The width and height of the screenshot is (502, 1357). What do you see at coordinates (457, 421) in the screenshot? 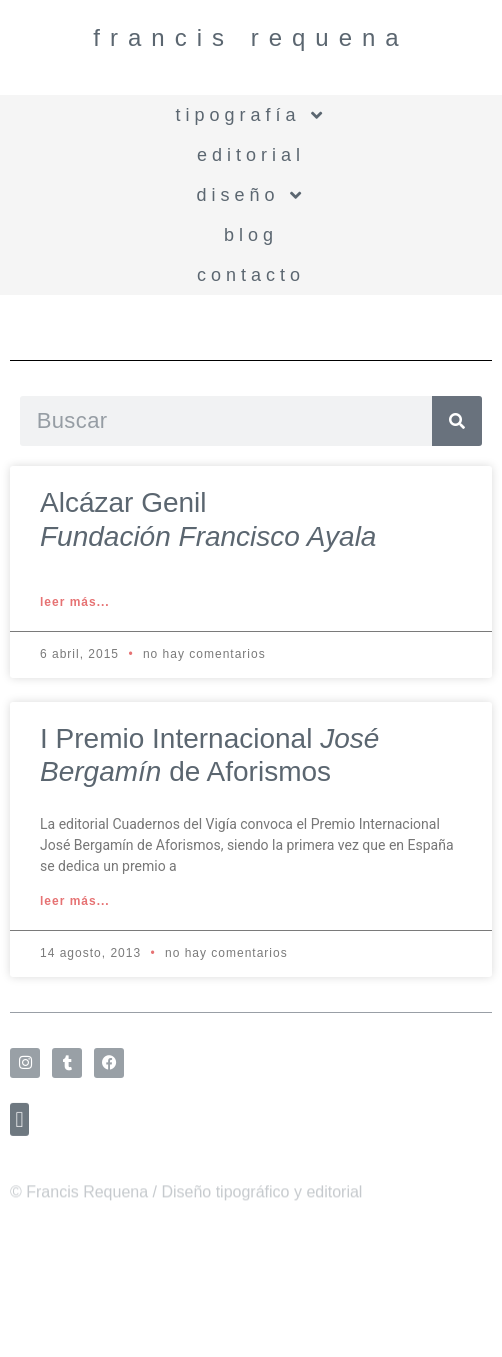
I see `[Search]` at bounding box center [457, 421].